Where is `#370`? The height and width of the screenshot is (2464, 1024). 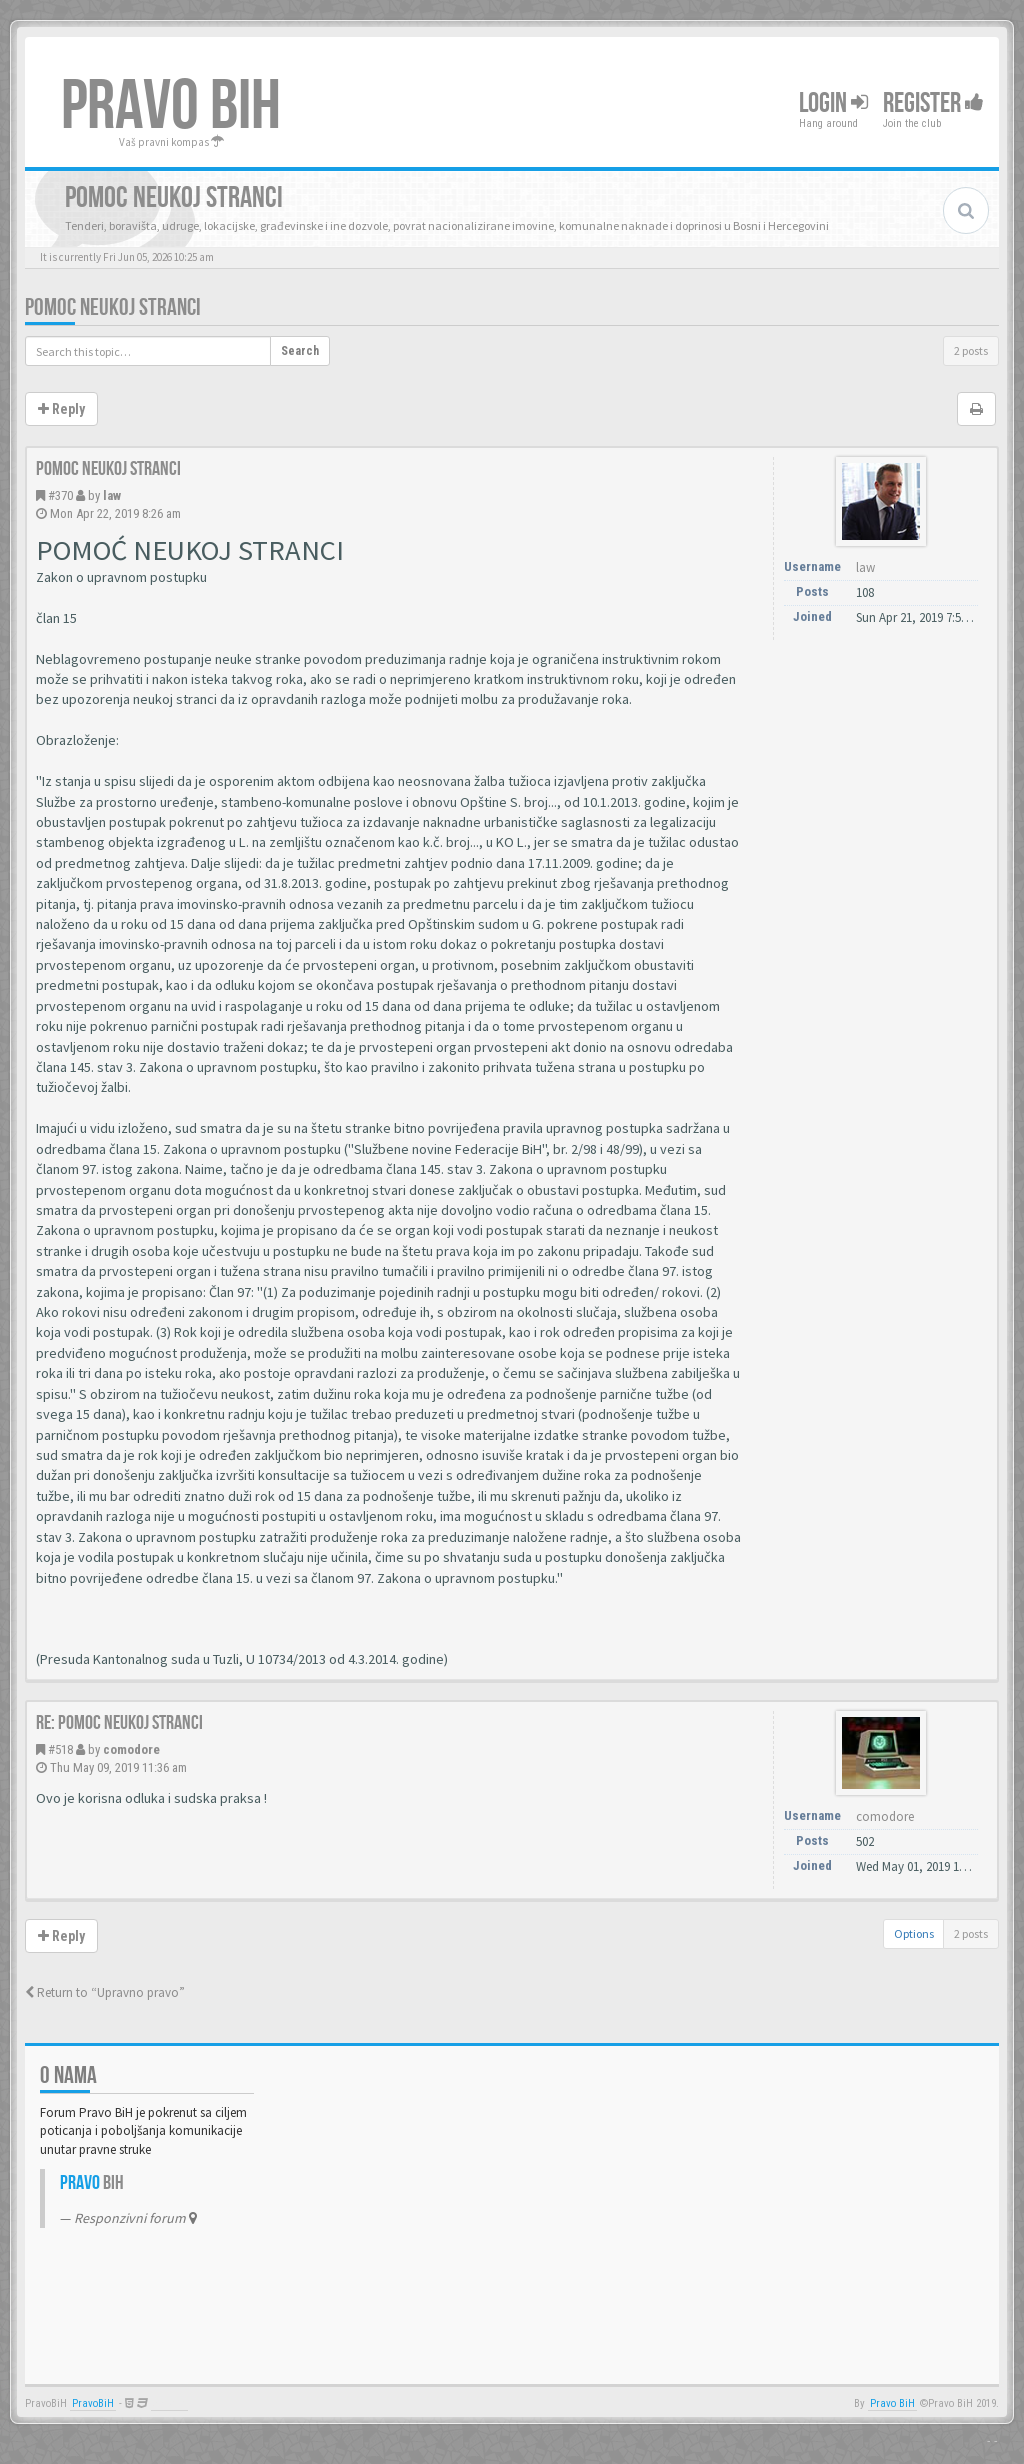 #370 is located at coordinates (60, 495).